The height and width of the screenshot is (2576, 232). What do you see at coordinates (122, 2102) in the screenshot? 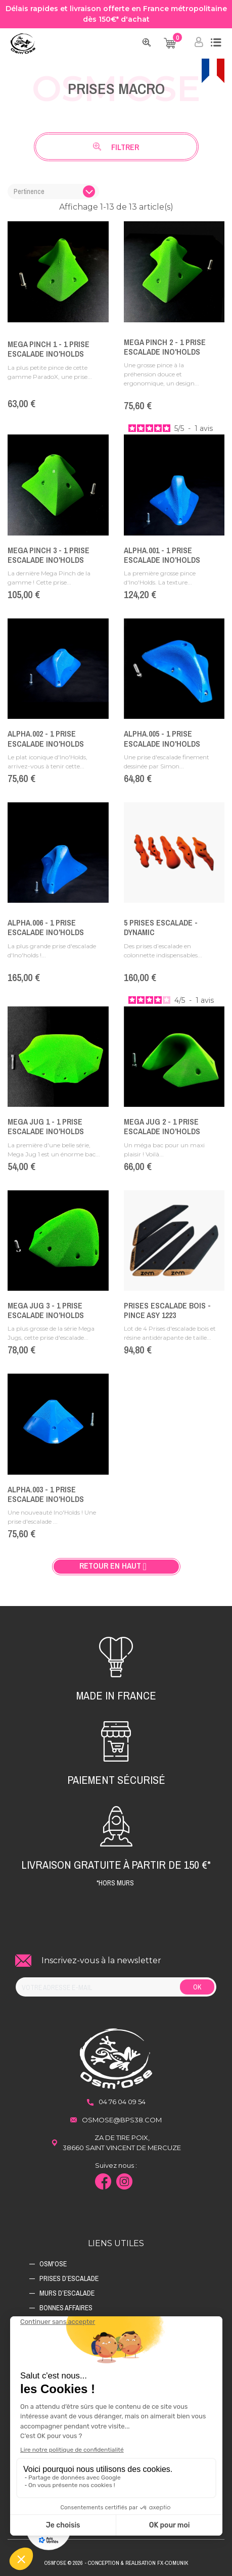
I see `04 76 04 09 54` at bounding box center [122, 2102].